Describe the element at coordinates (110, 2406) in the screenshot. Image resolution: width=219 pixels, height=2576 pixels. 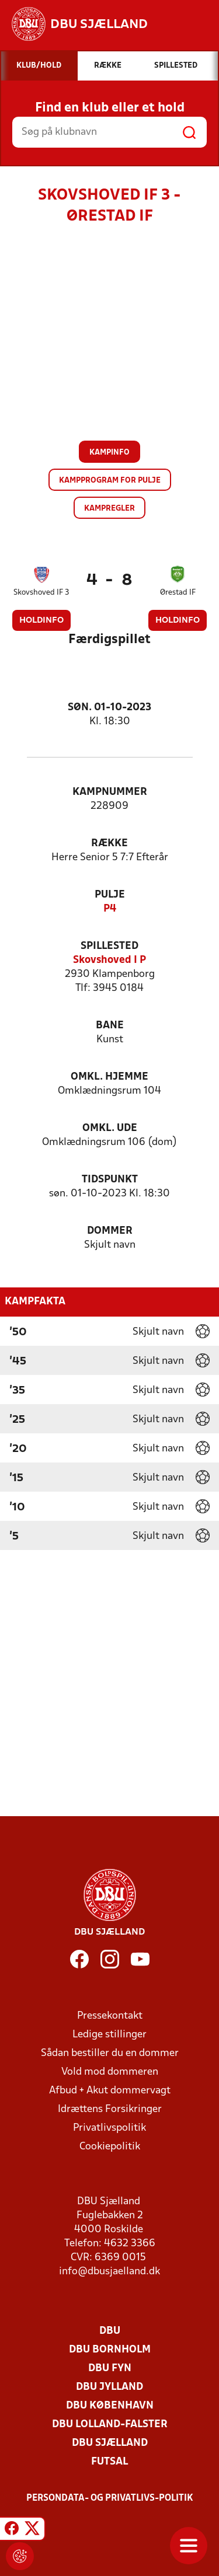
I see `DBU København` at that location.